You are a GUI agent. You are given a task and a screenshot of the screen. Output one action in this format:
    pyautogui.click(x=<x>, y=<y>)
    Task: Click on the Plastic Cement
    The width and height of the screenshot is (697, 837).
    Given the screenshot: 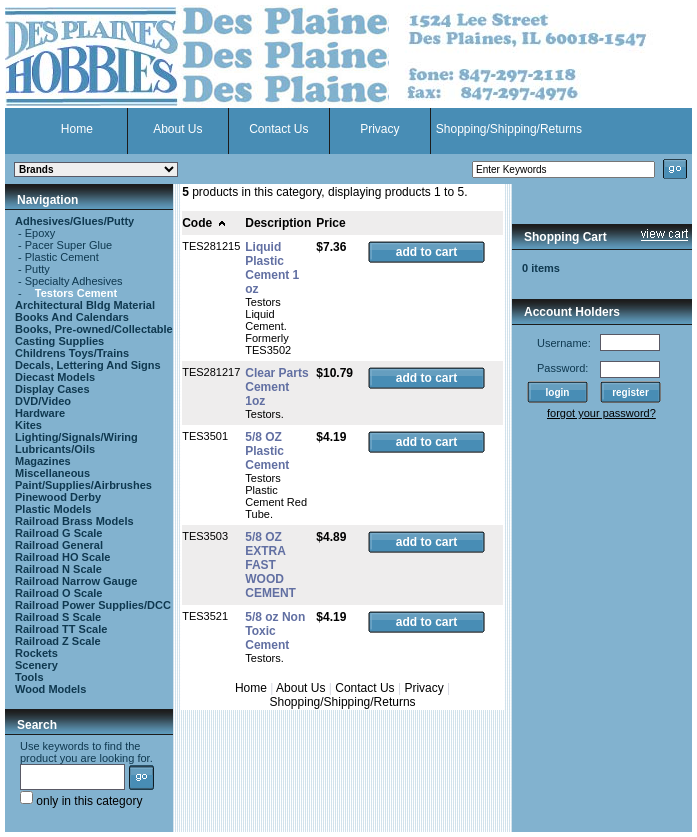 What is the action you would take?
    pyautogui.click(x=62, y=257)
    